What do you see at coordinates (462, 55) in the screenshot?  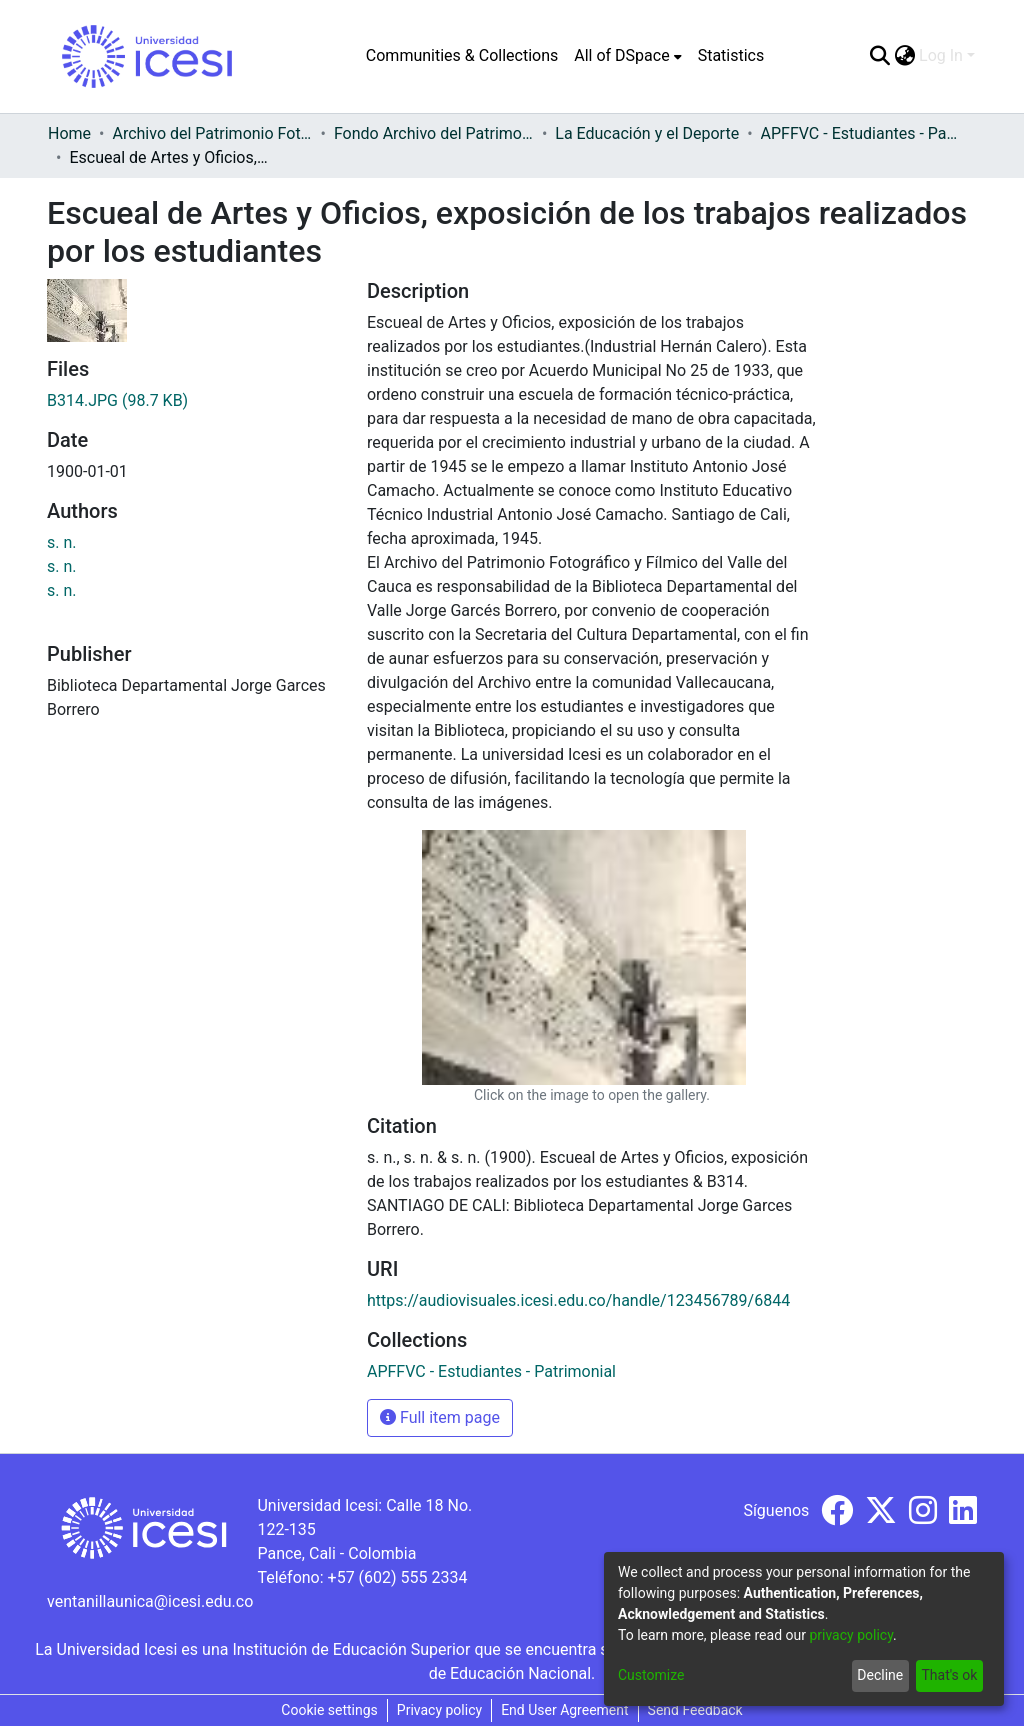 I see `Communities & Collections [menuitem]` at bounding box center [462, 55].